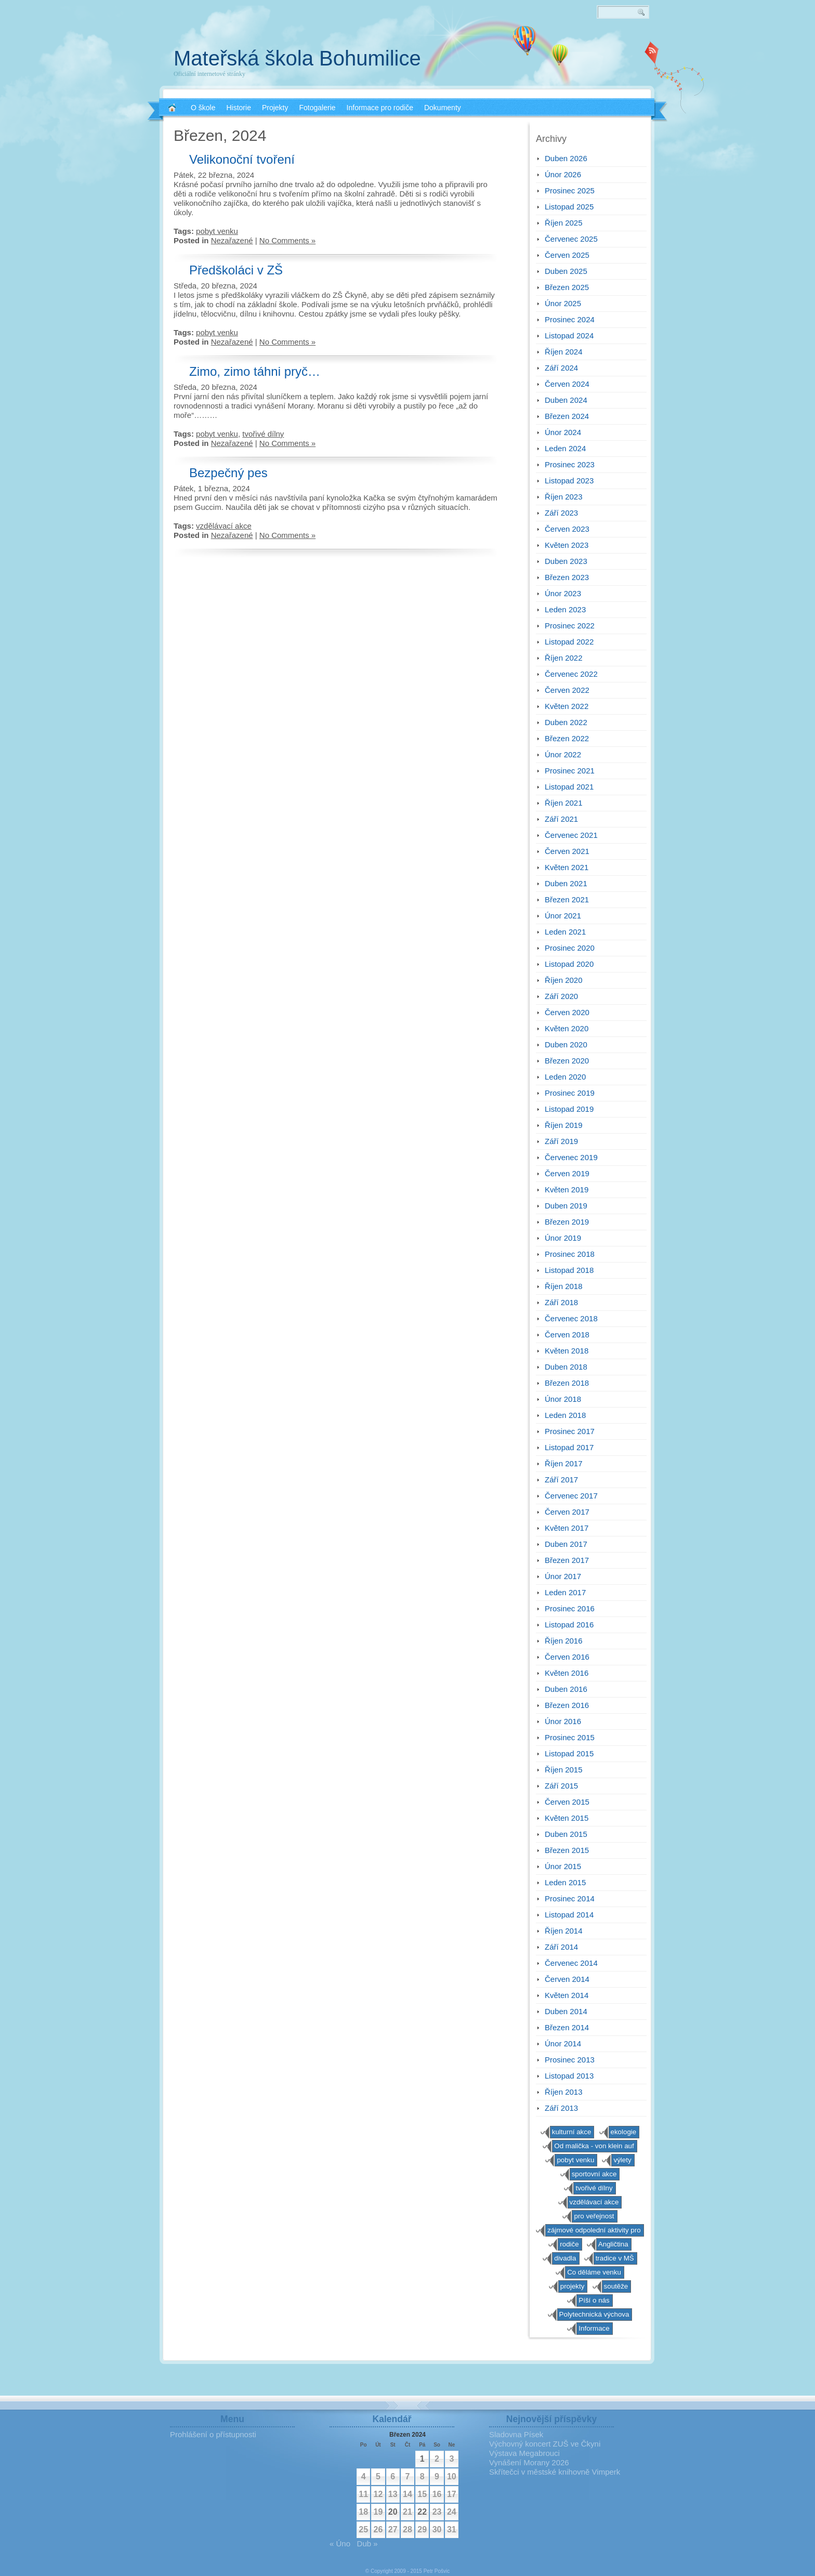  What do you see at coordinates (572, 2286) in the screenshot?
I see `projekty` at bounding box center [572, 2286].